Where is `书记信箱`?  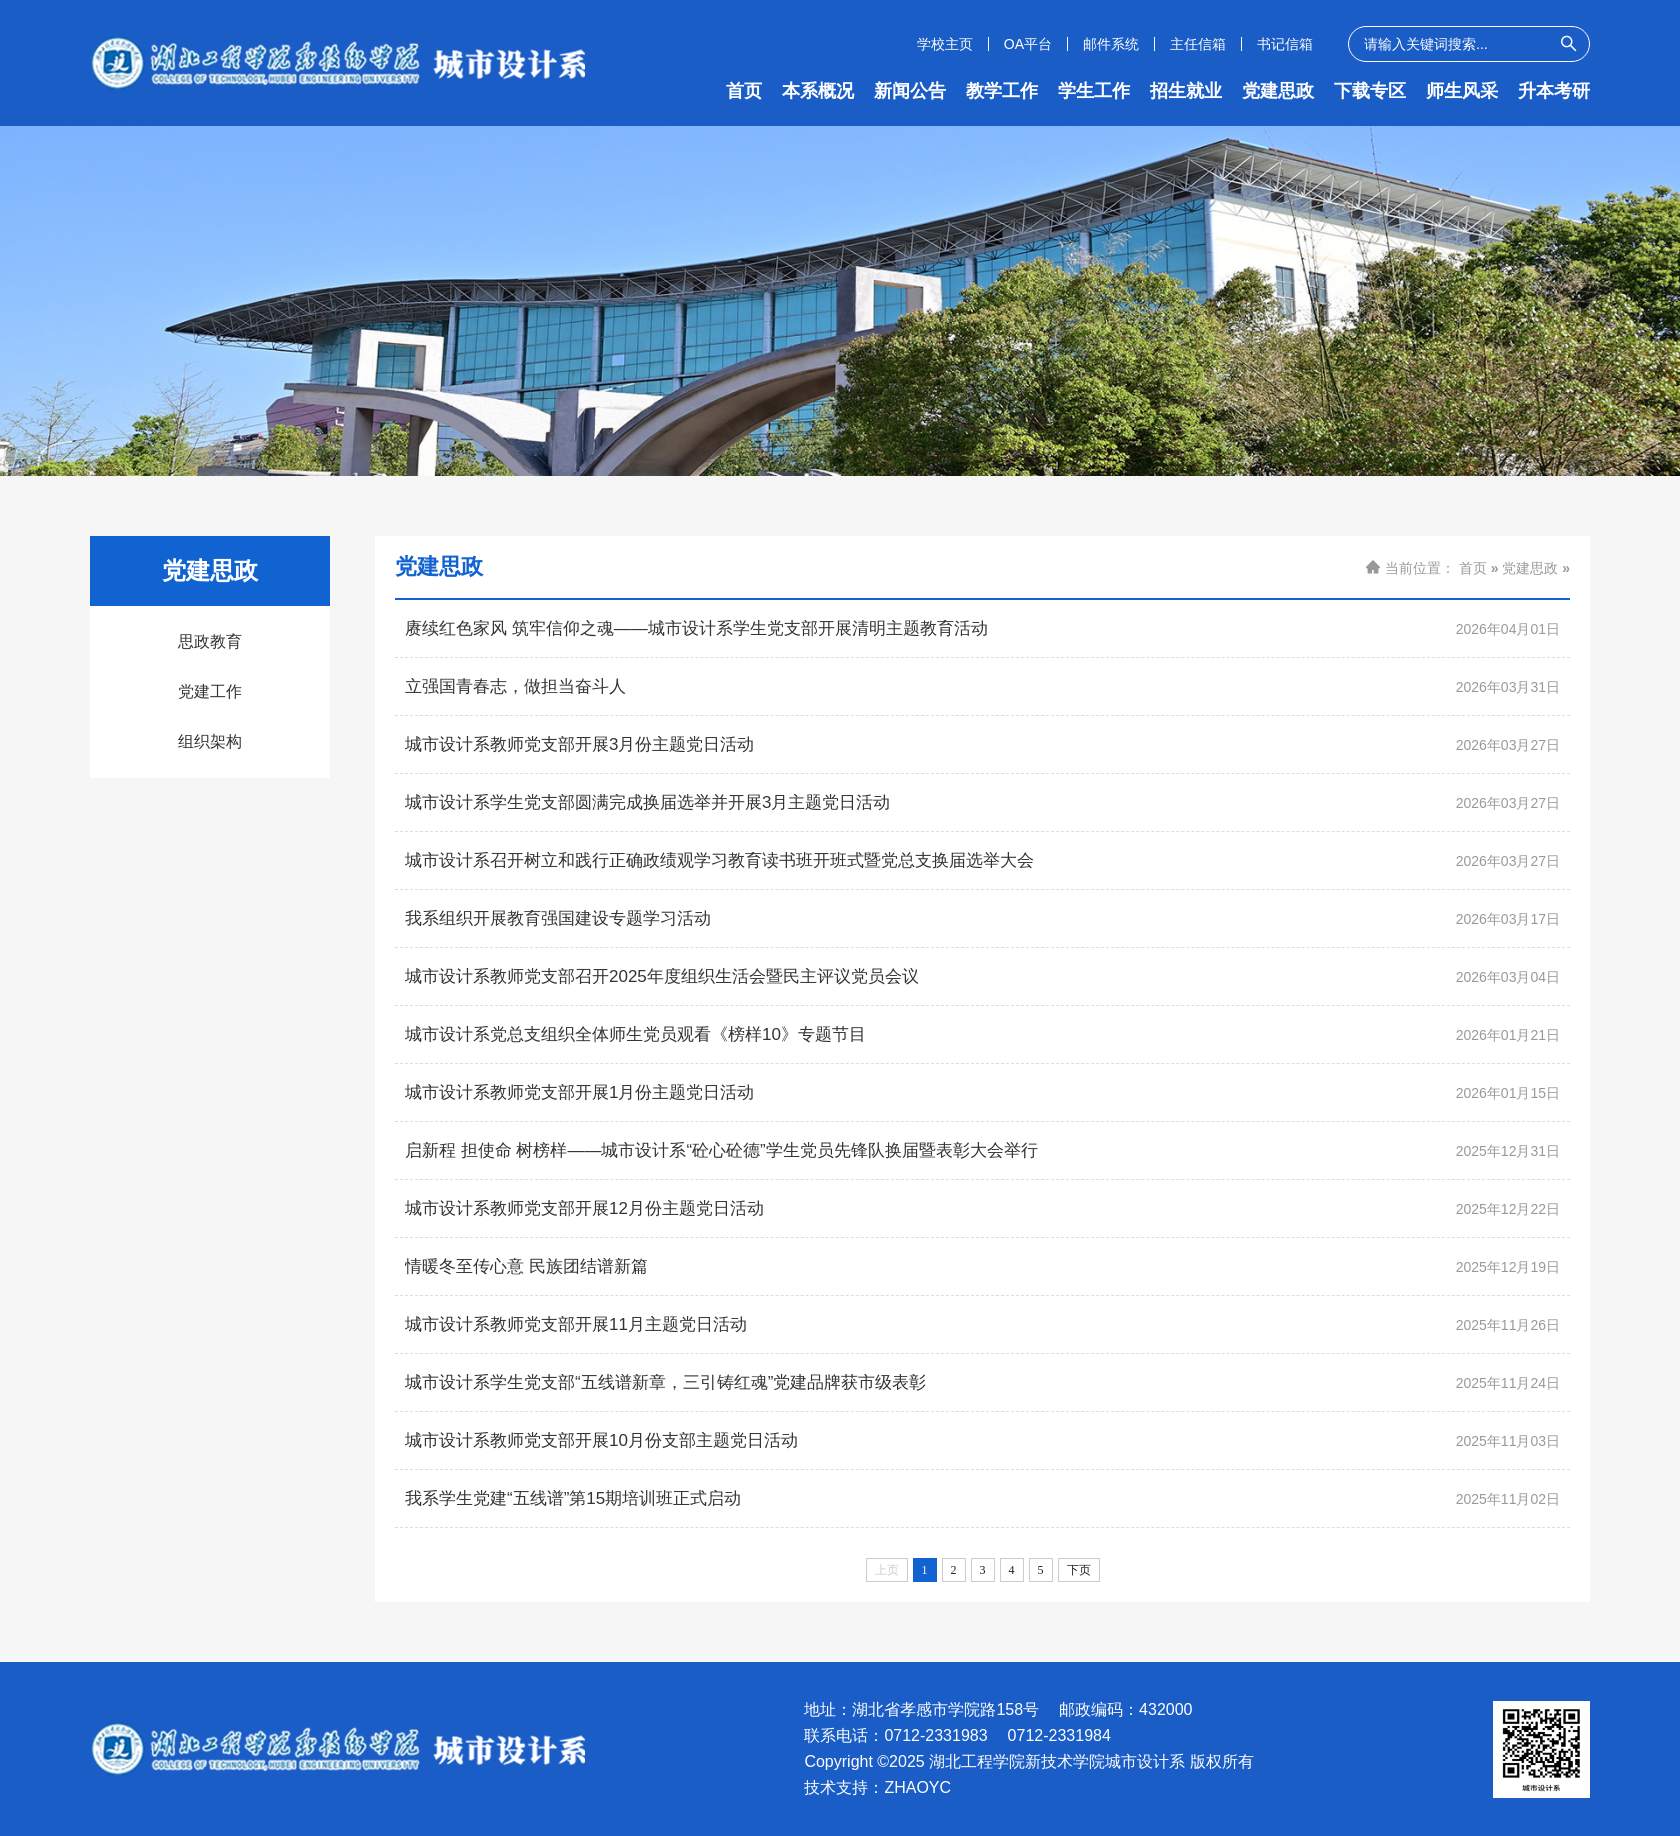 书记信箱 is located at coordinates (1285, 44).